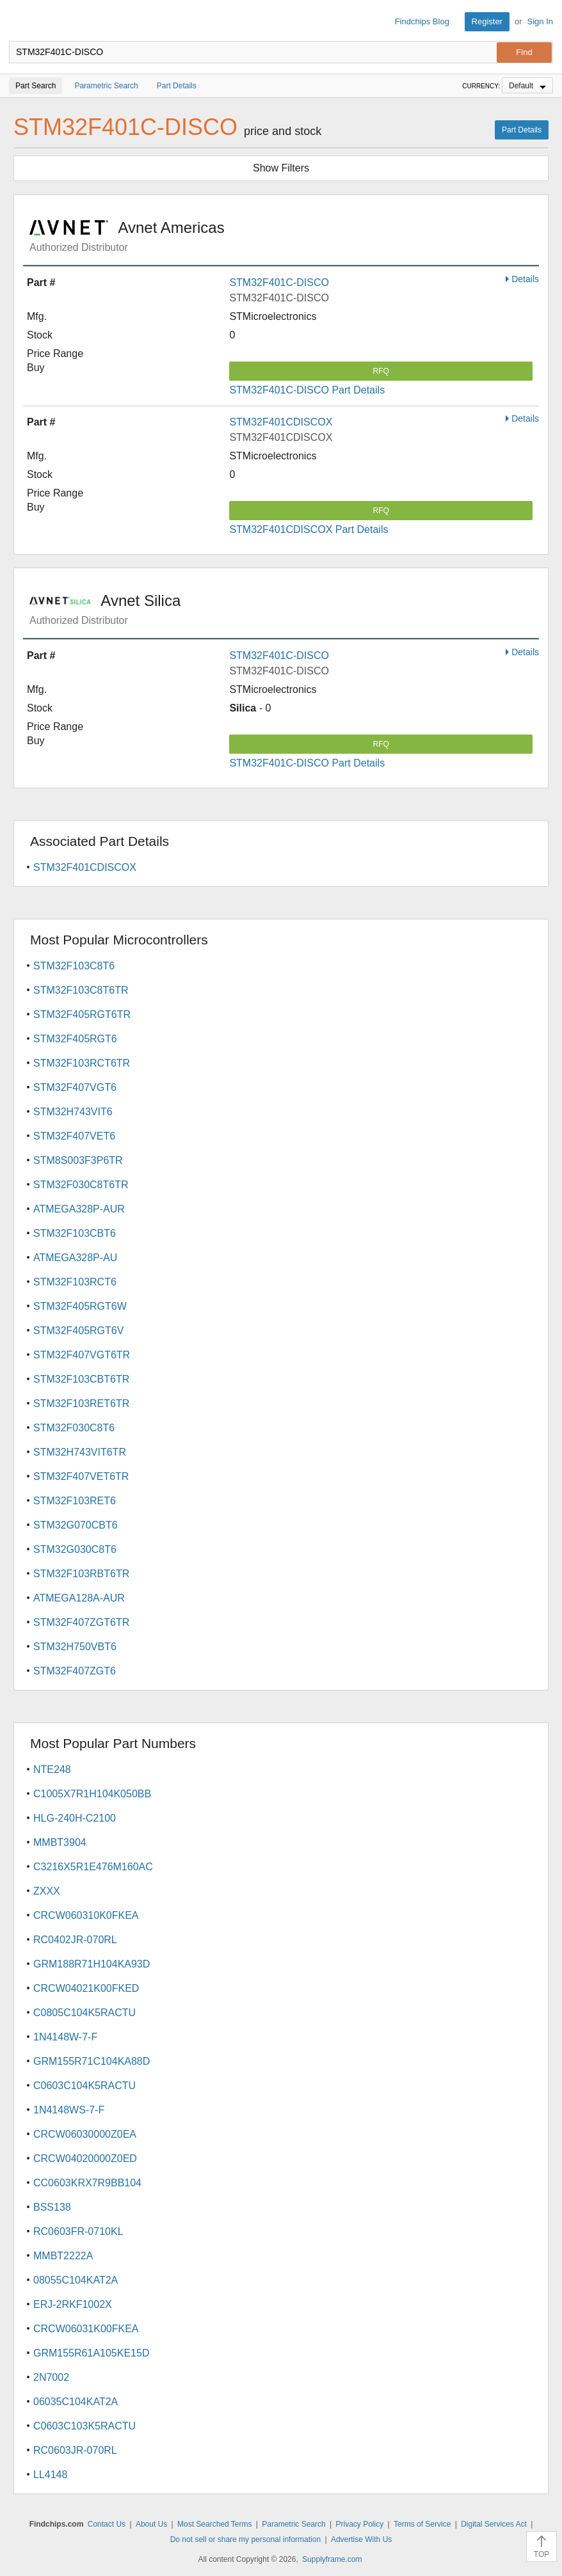 This screenshot has width=562, height=2576. Describe the element at coordinates (81, 1476) in the screenshot. I see `STM32F407VET6TR` at that location.